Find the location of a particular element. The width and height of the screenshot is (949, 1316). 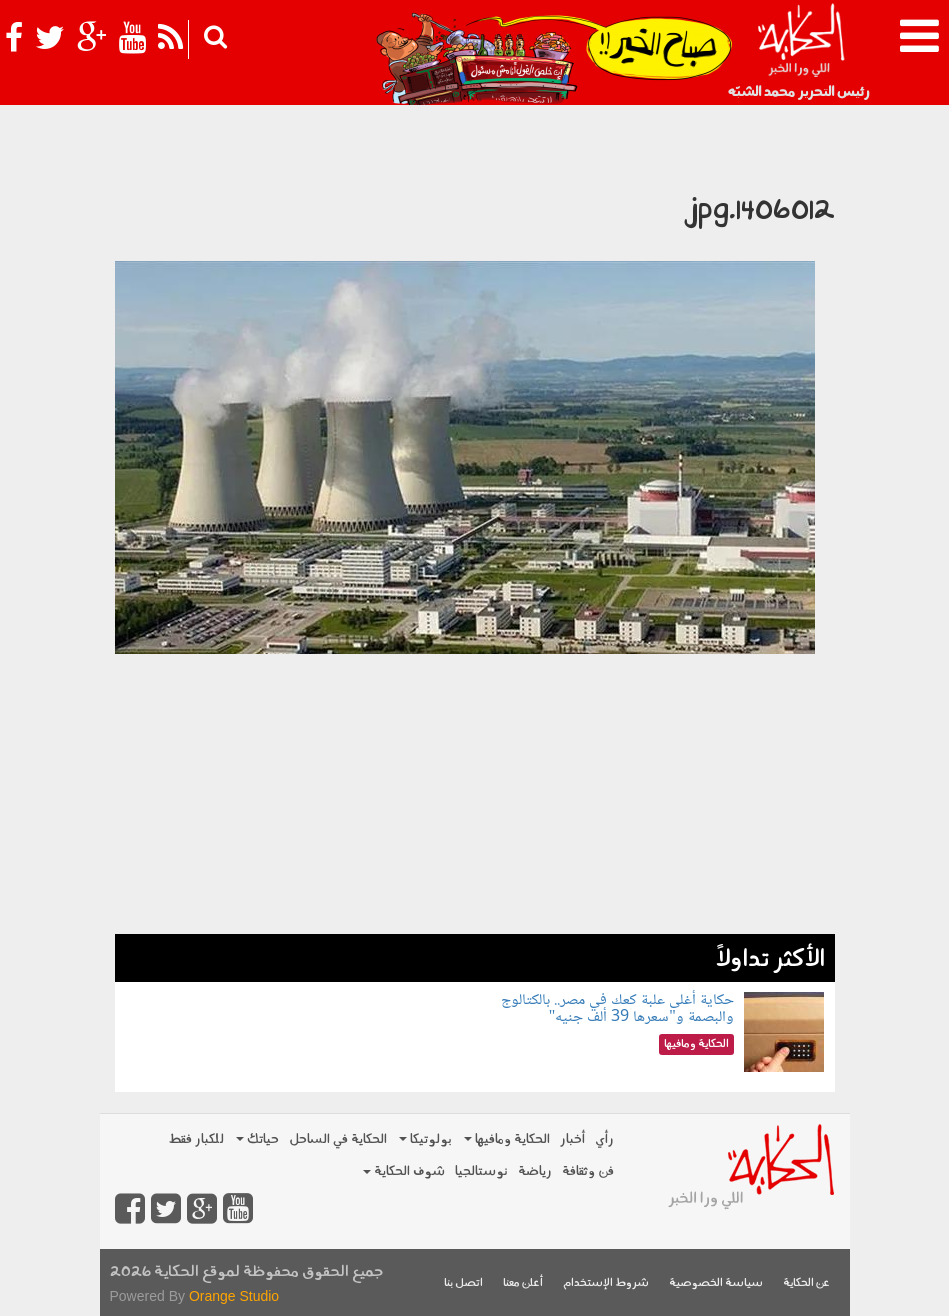

للكبار فقط is located at coordinates (196, 1139).